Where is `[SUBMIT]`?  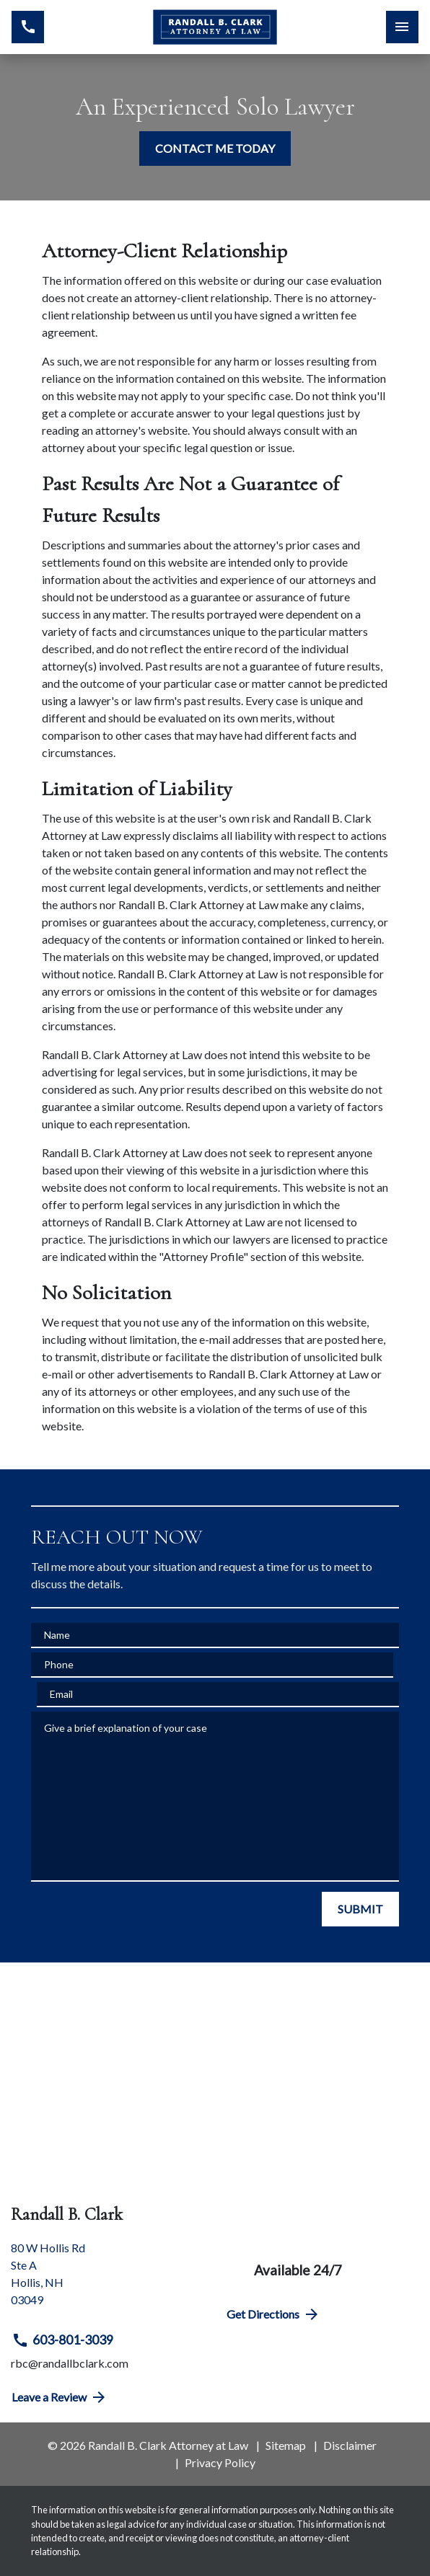 [SUBMIT] is located at coordinates (360, 1909).